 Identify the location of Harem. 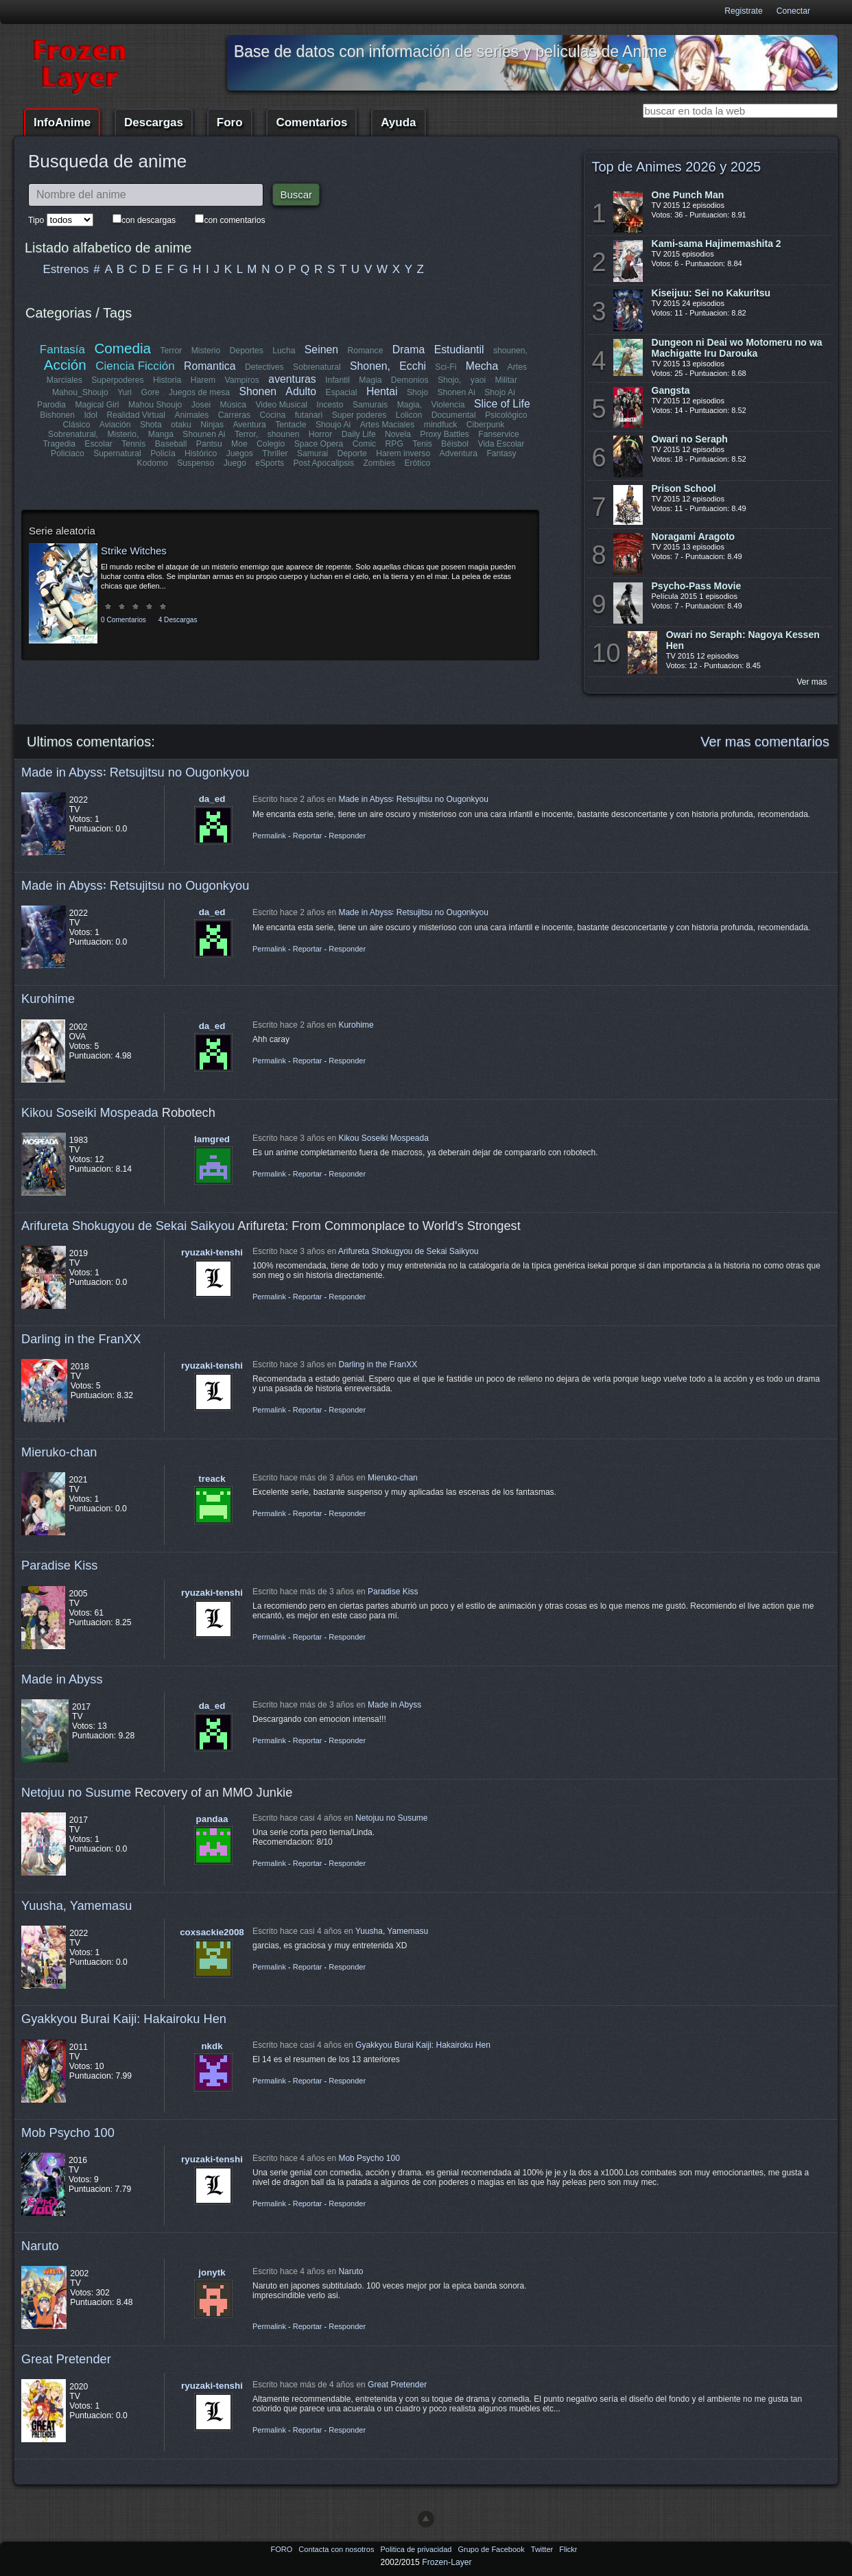
(203, 380).